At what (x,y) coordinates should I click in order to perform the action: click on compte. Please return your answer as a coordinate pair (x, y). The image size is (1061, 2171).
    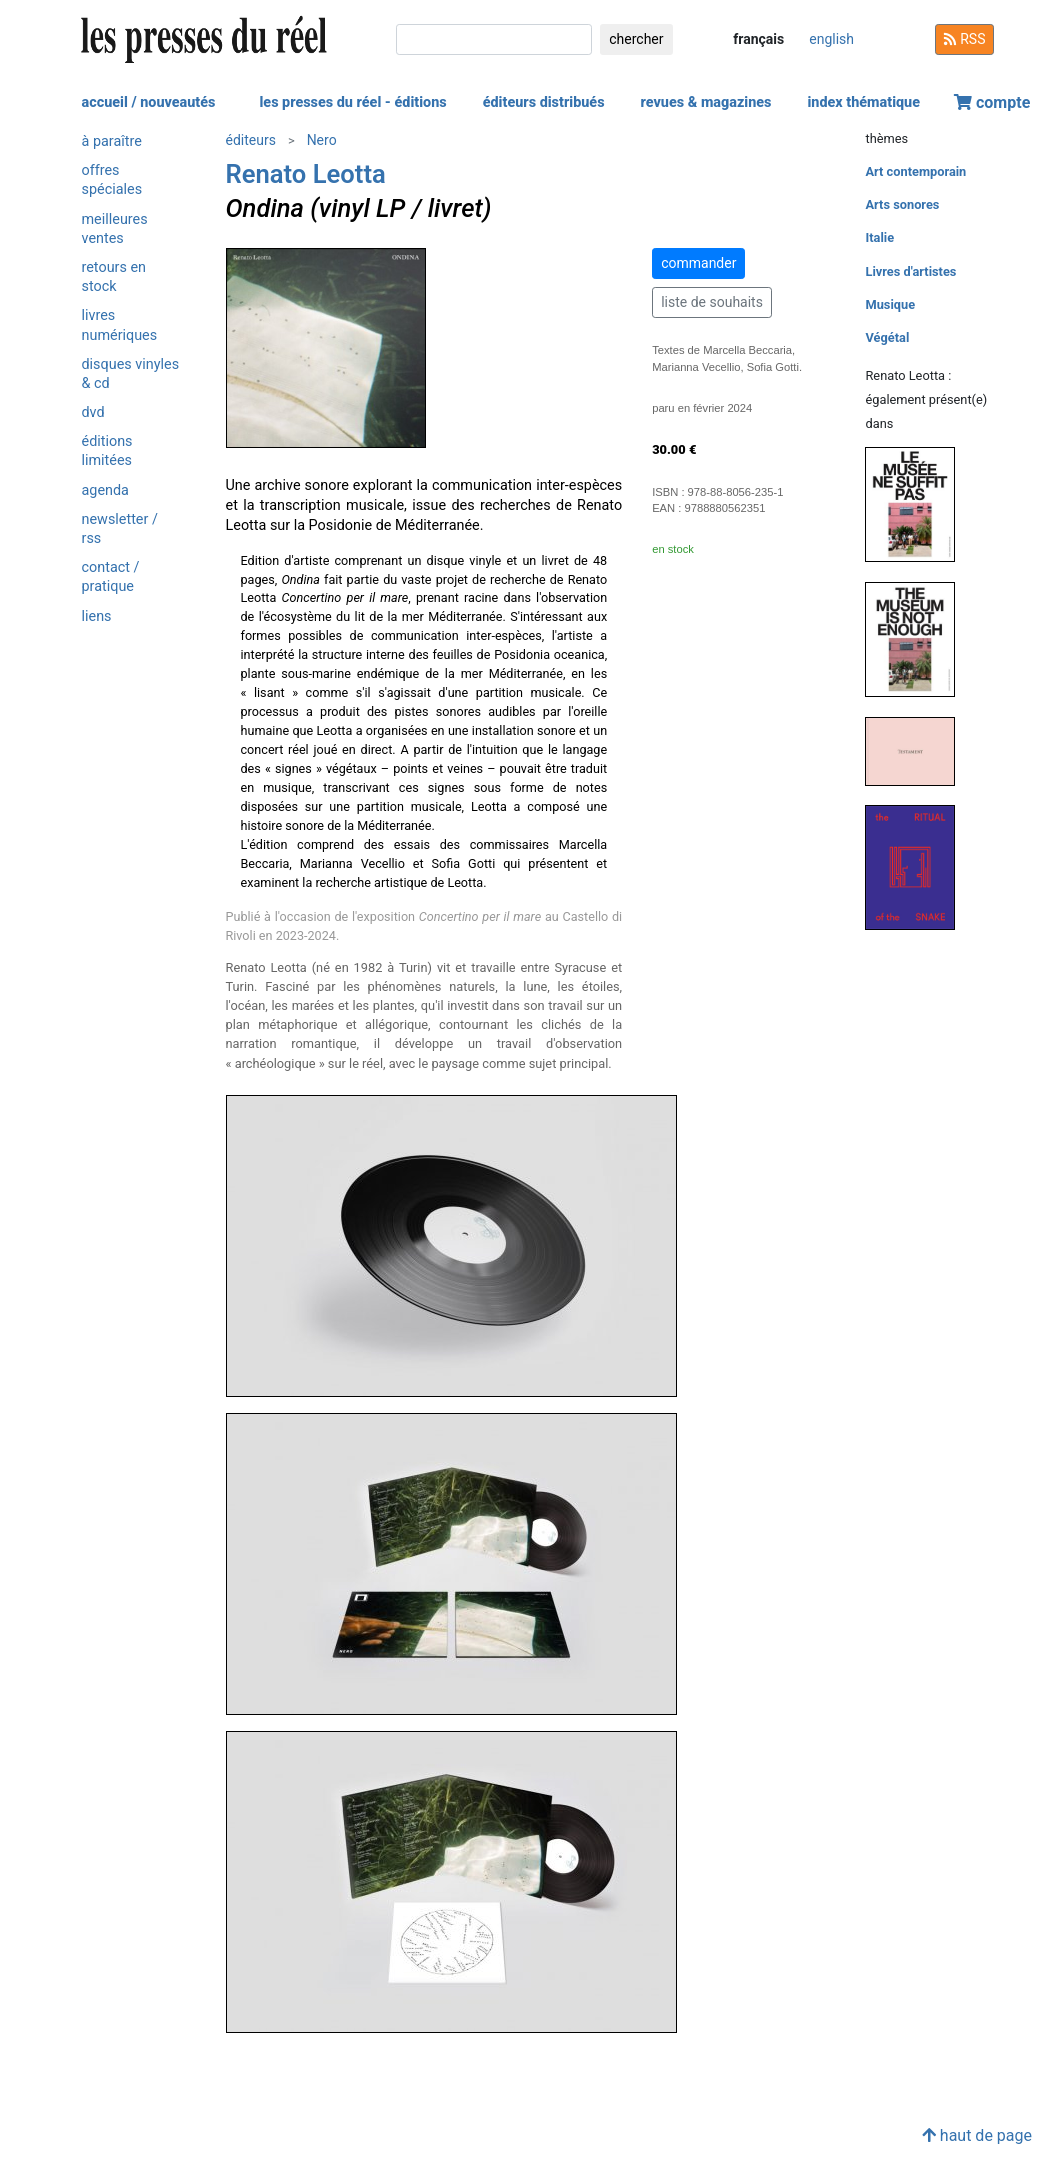
    Looking at the image, I should click on (992, 102).